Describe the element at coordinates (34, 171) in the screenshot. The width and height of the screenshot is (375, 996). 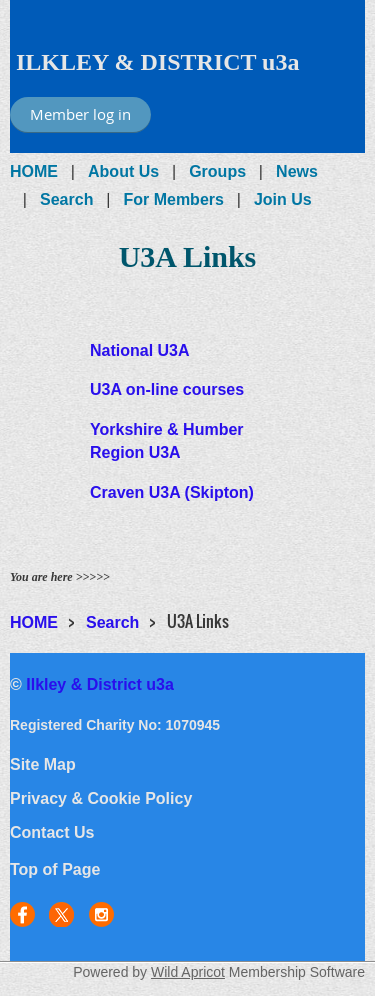
I see `HOME` at that location.